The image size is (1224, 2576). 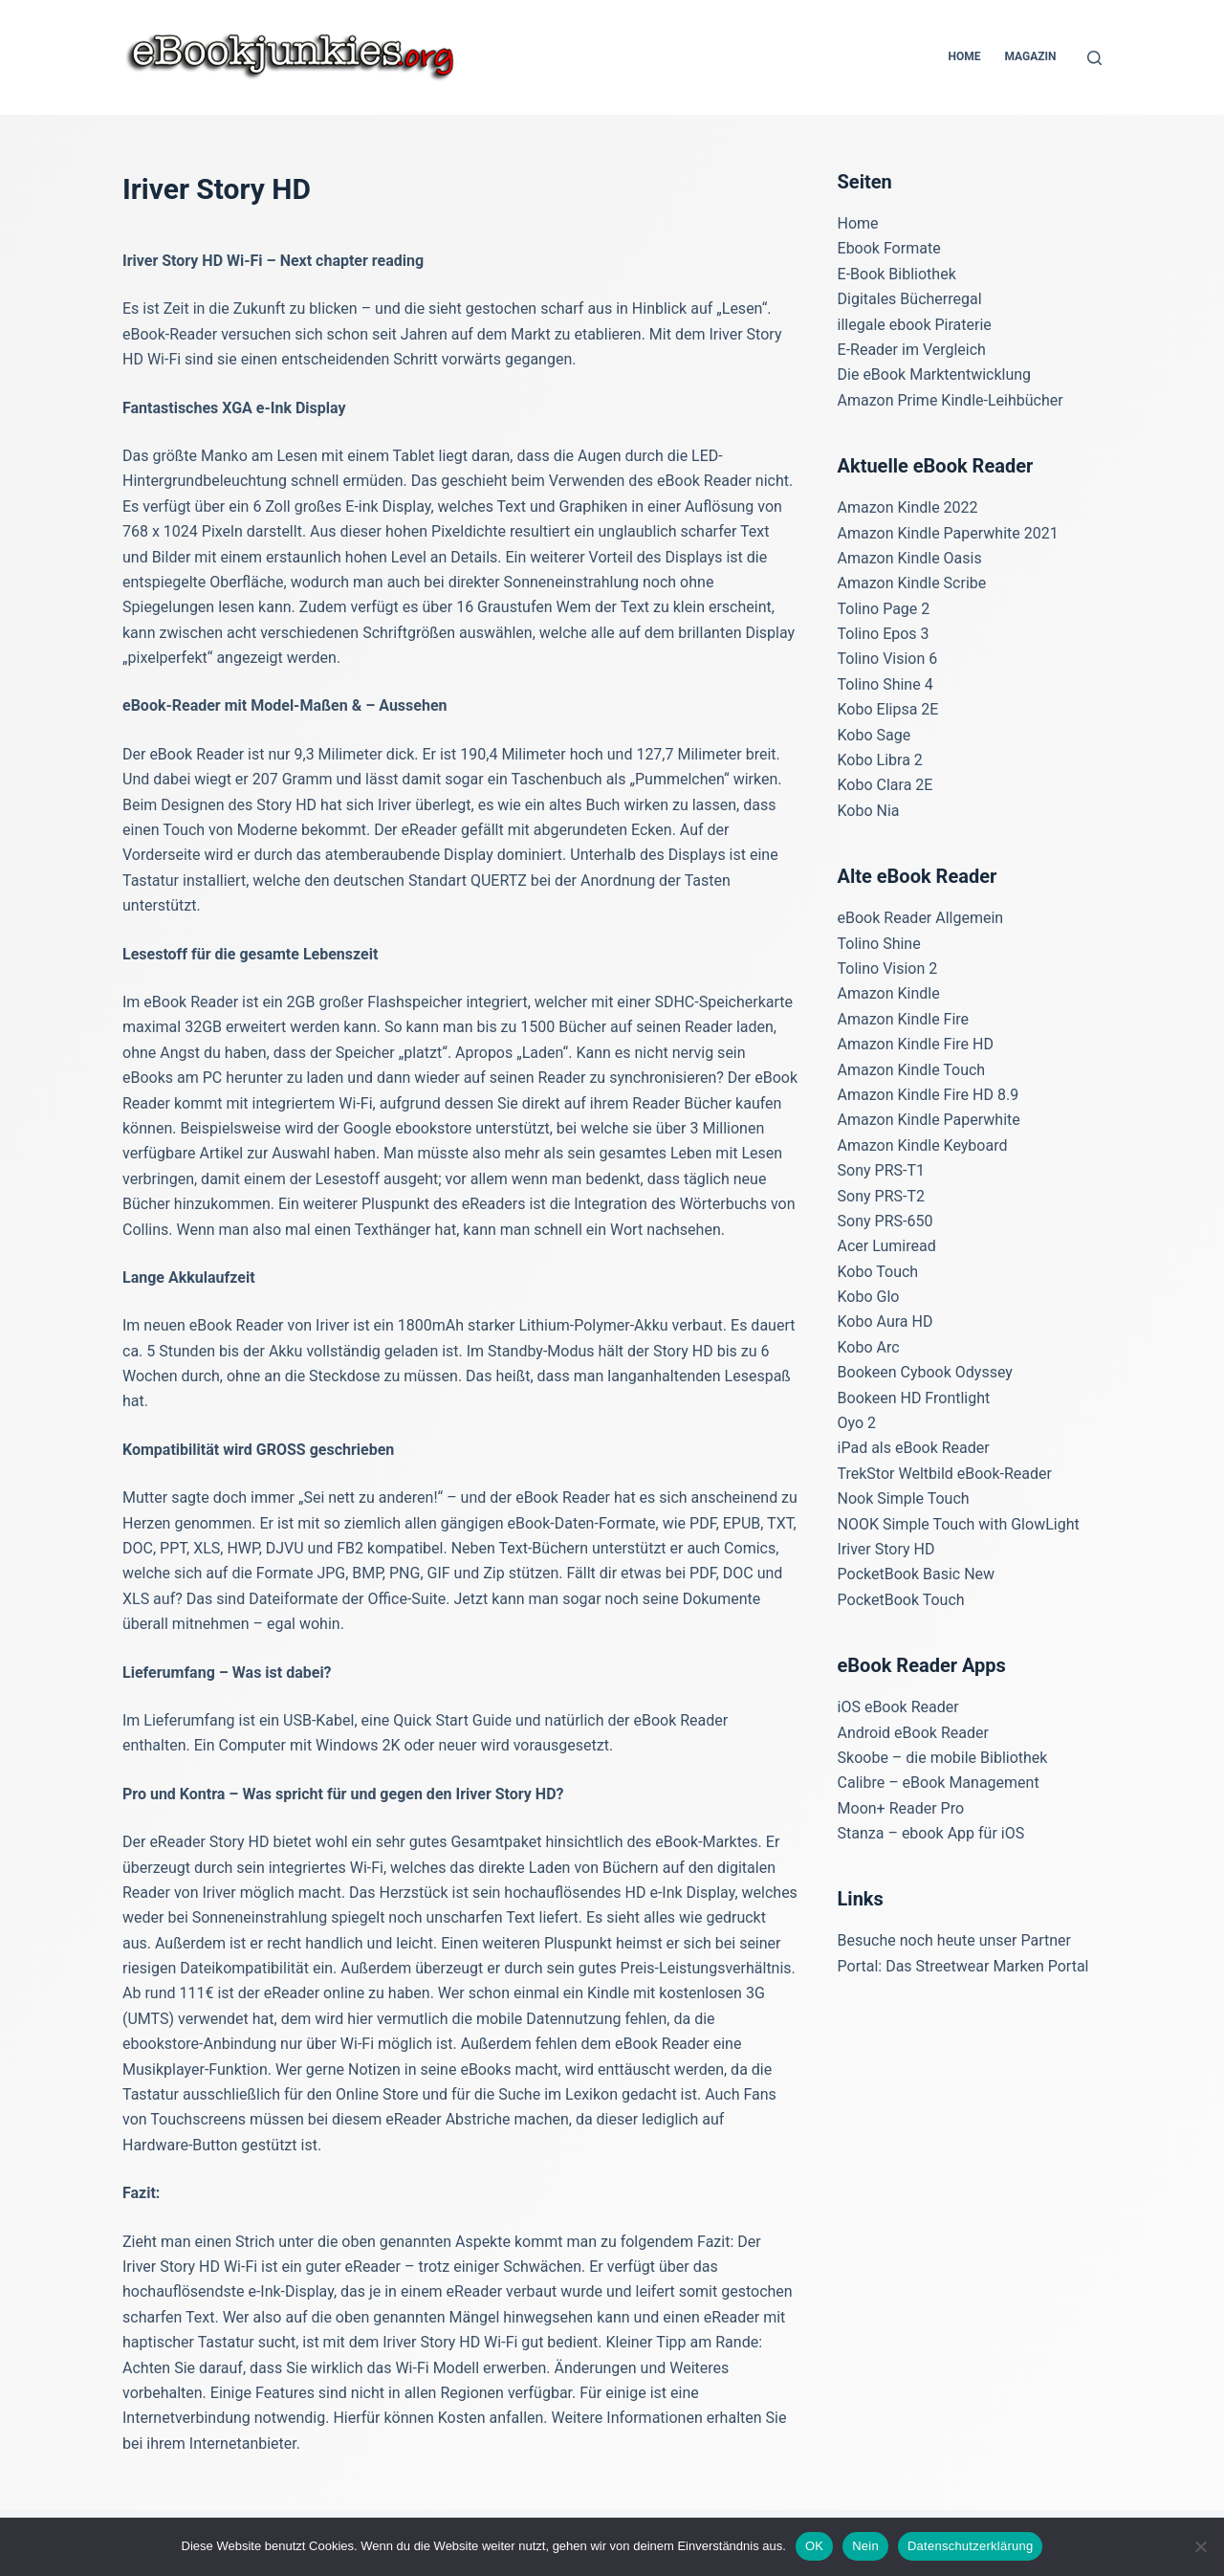 I want to click on Iriver Story HD, so click(x=886, y=1549).